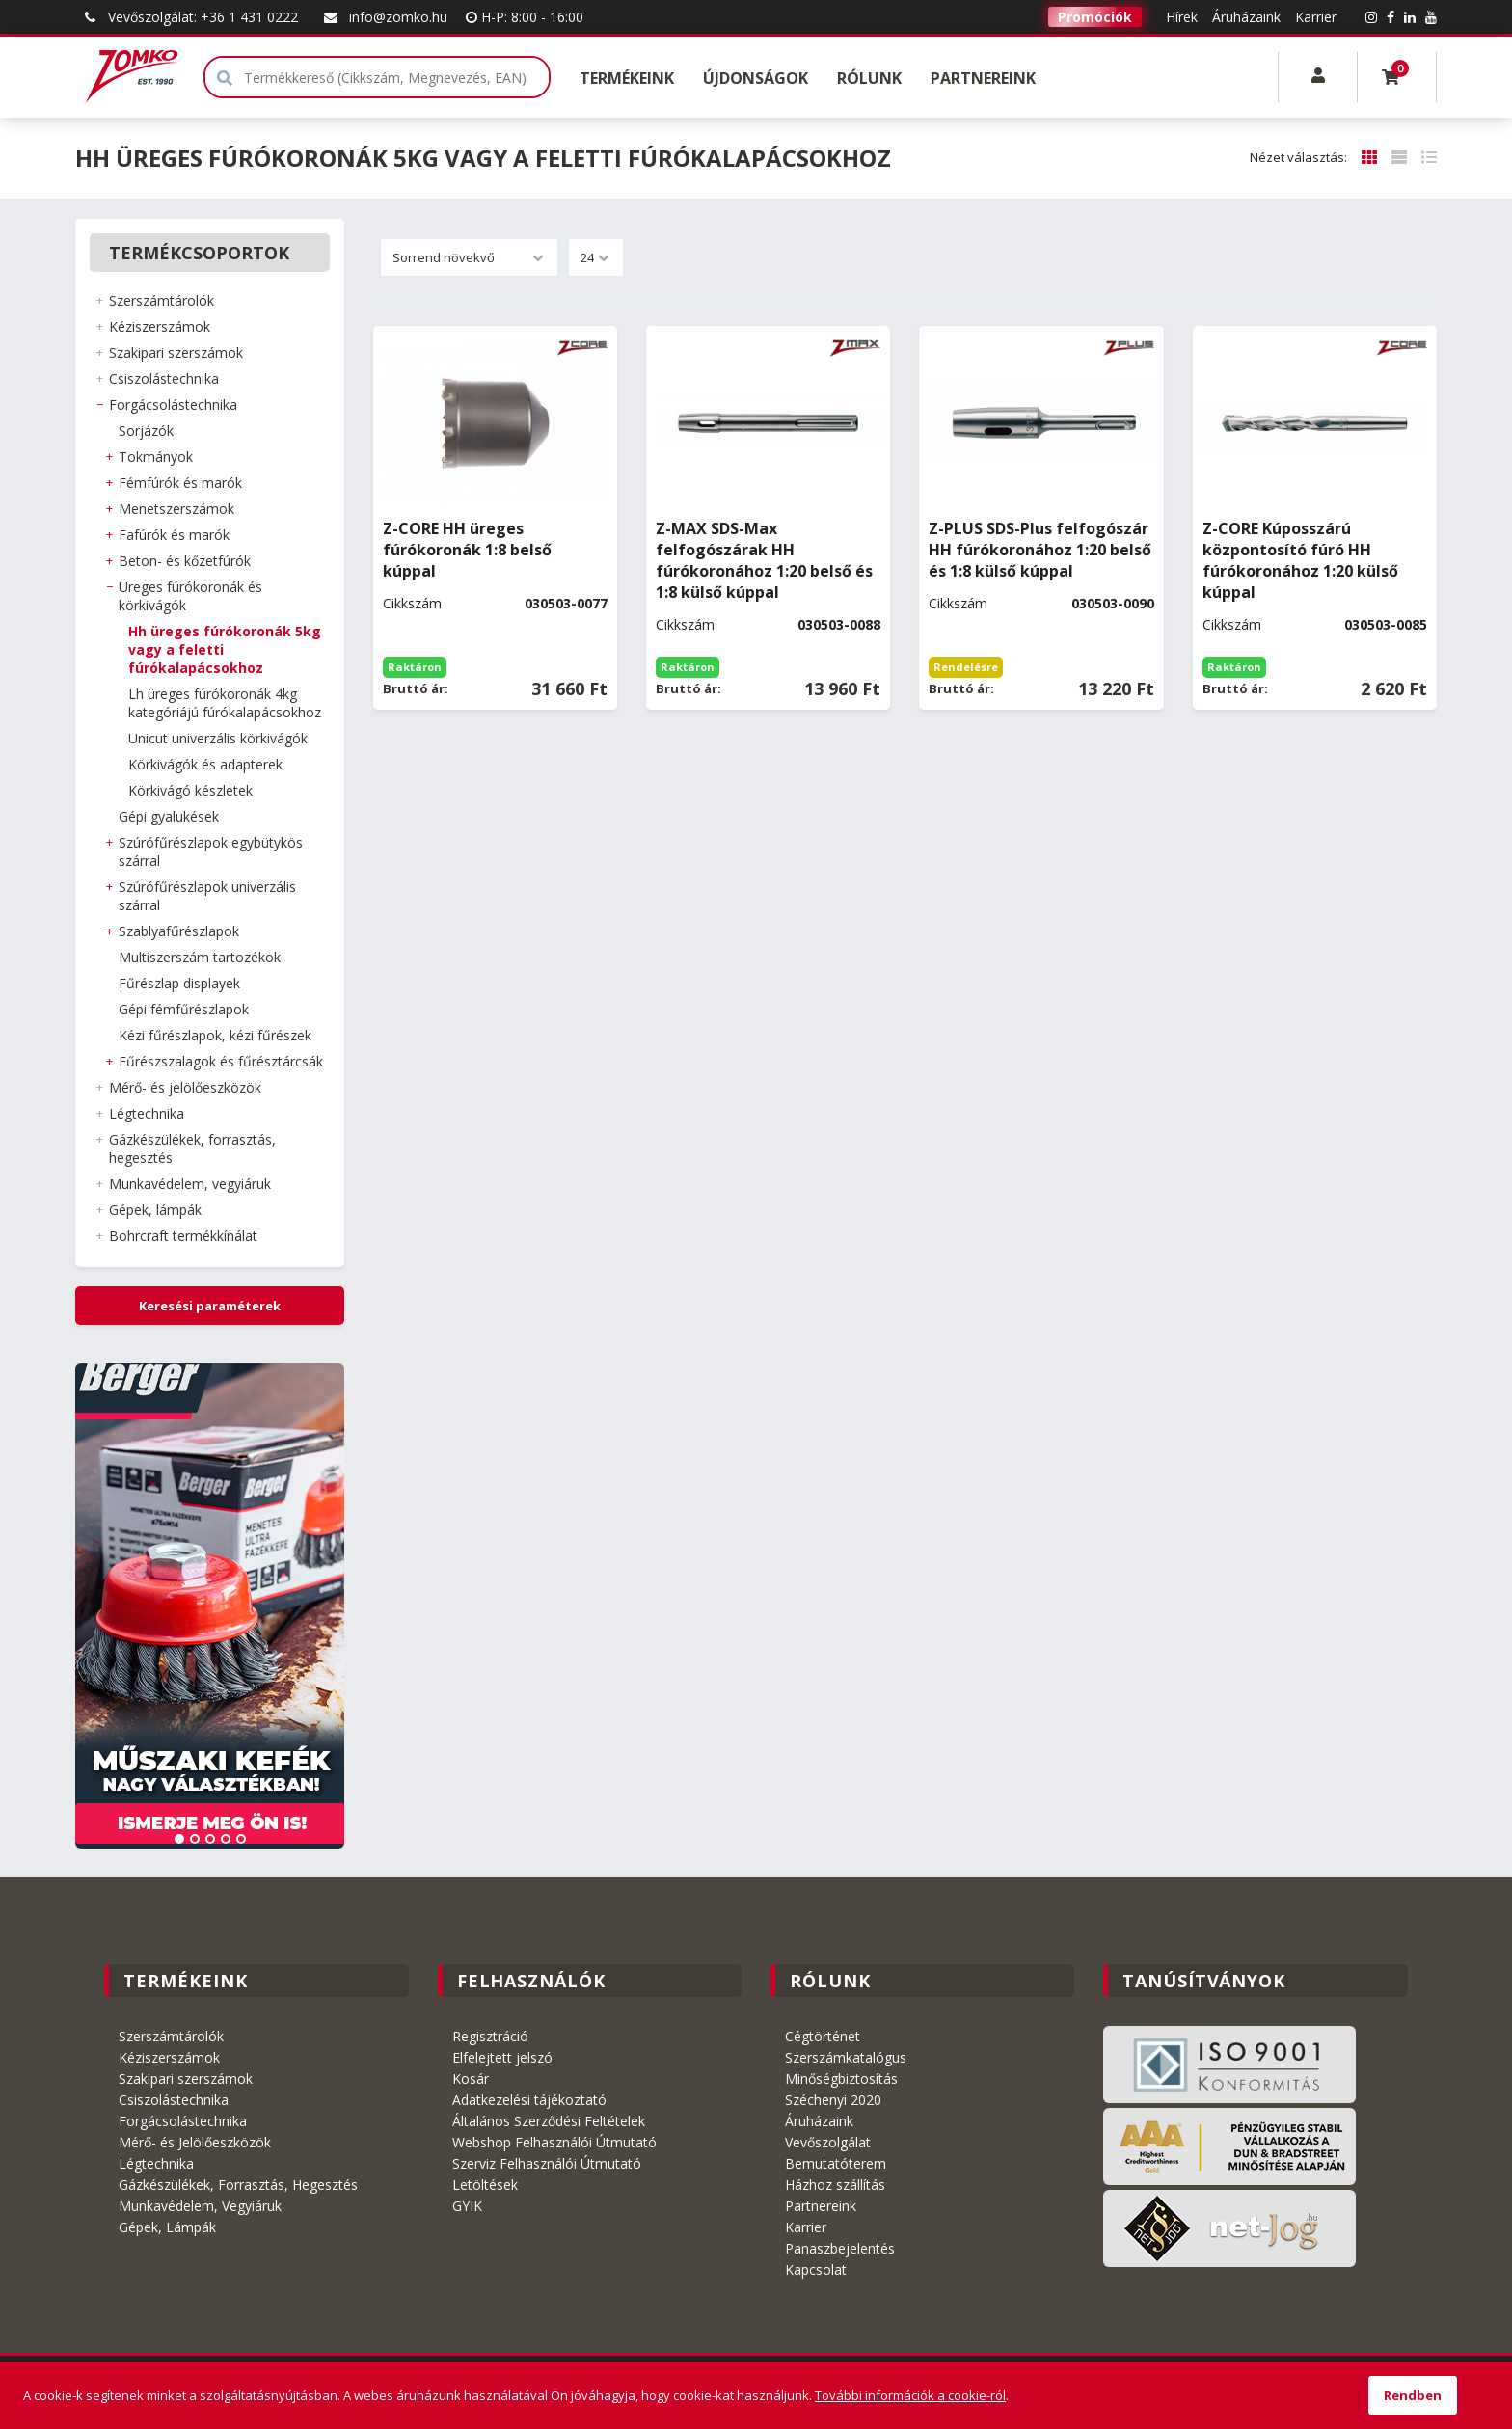  What do you see at coordinates (835, 2184) in the screenshot?
I see `Házhoz szállítás` at bounding box center [835, 2184].